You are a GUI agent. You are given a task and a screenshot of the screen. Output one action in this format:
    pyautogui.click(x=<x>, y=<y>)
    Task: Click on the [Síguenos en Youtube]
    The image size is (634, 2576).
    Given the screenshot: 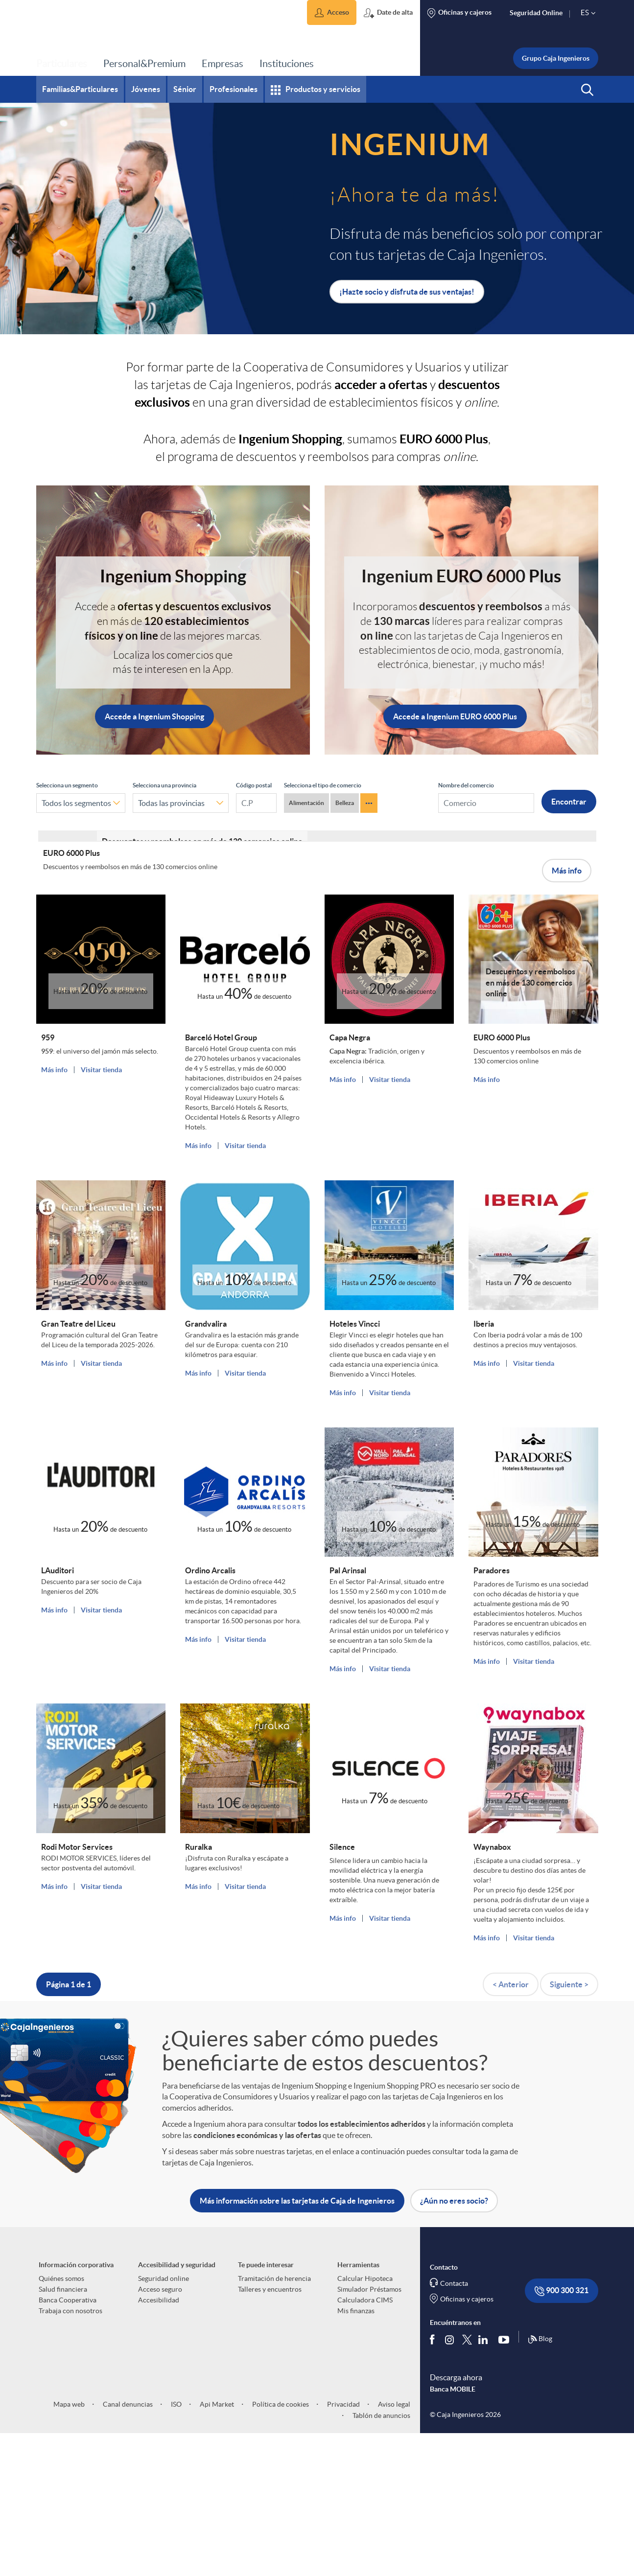 What is the action you would take?
    pyautogui.click(x=506, y=2482)
    